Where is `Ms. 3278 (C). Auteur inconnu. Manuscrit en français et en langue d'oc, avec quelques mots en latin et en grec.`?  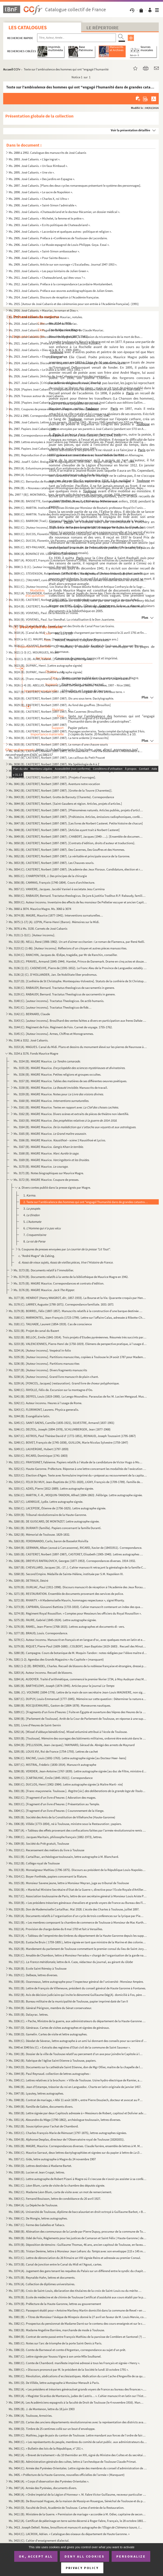
Ms. 3278 (C). Auteur inconnu. Manuscrit en français et en langue d'oc, avec quelques mots en latin et en grec. is located at coordinates (78, 1640).